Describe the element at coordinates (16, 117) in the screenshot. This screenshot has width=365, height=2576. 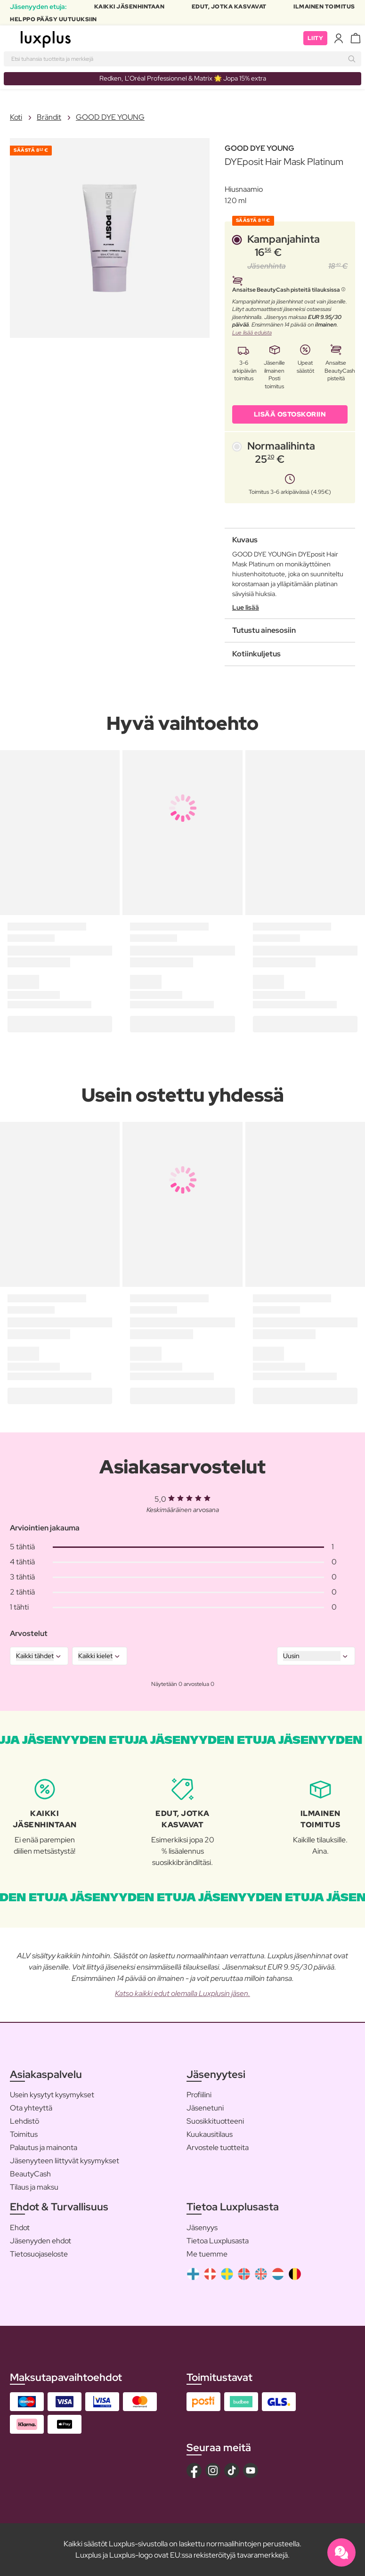
I see `Koti` at that location.